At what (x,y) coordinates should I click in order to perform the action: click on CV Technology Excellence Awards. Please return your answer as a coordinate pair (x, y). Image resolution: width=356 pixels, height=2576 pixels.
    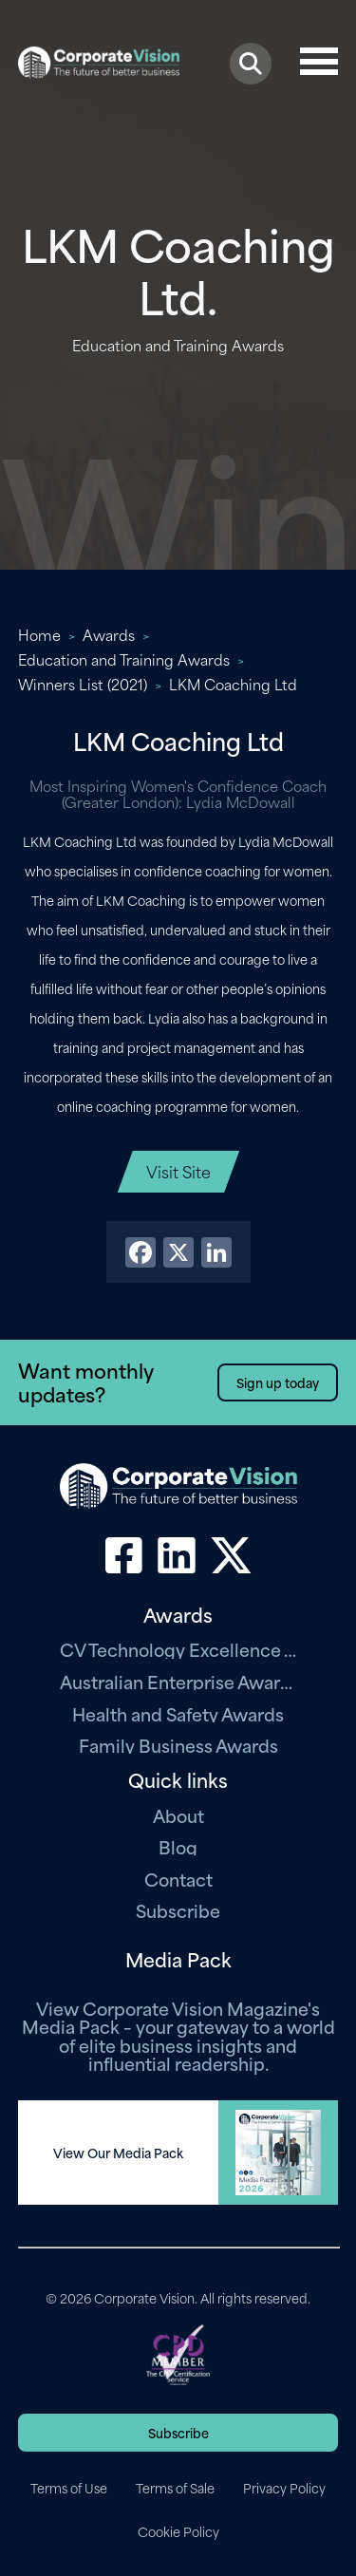
    Looking at the image, I should click on (178, 1649).